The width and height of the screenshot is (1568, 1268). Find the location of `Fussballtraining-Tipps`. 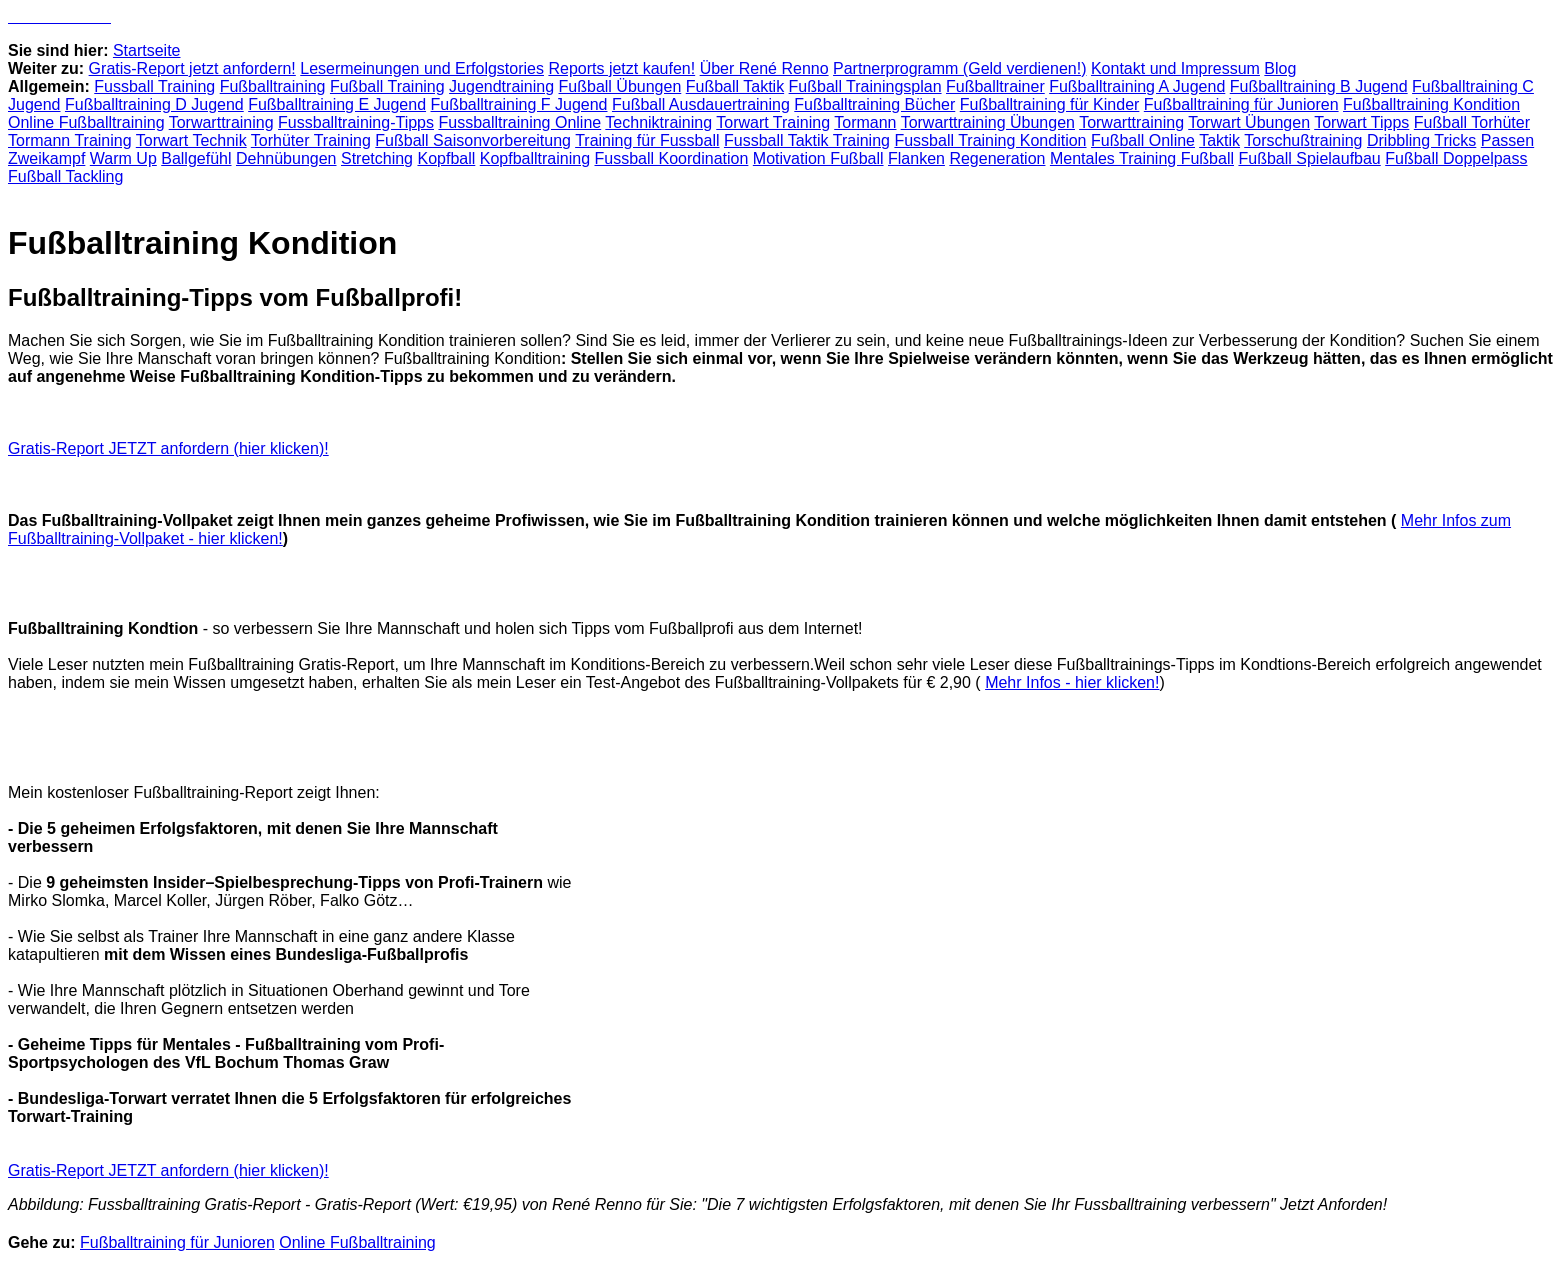

Fussballtraining-Tipps is located at coordinates (356, 122).